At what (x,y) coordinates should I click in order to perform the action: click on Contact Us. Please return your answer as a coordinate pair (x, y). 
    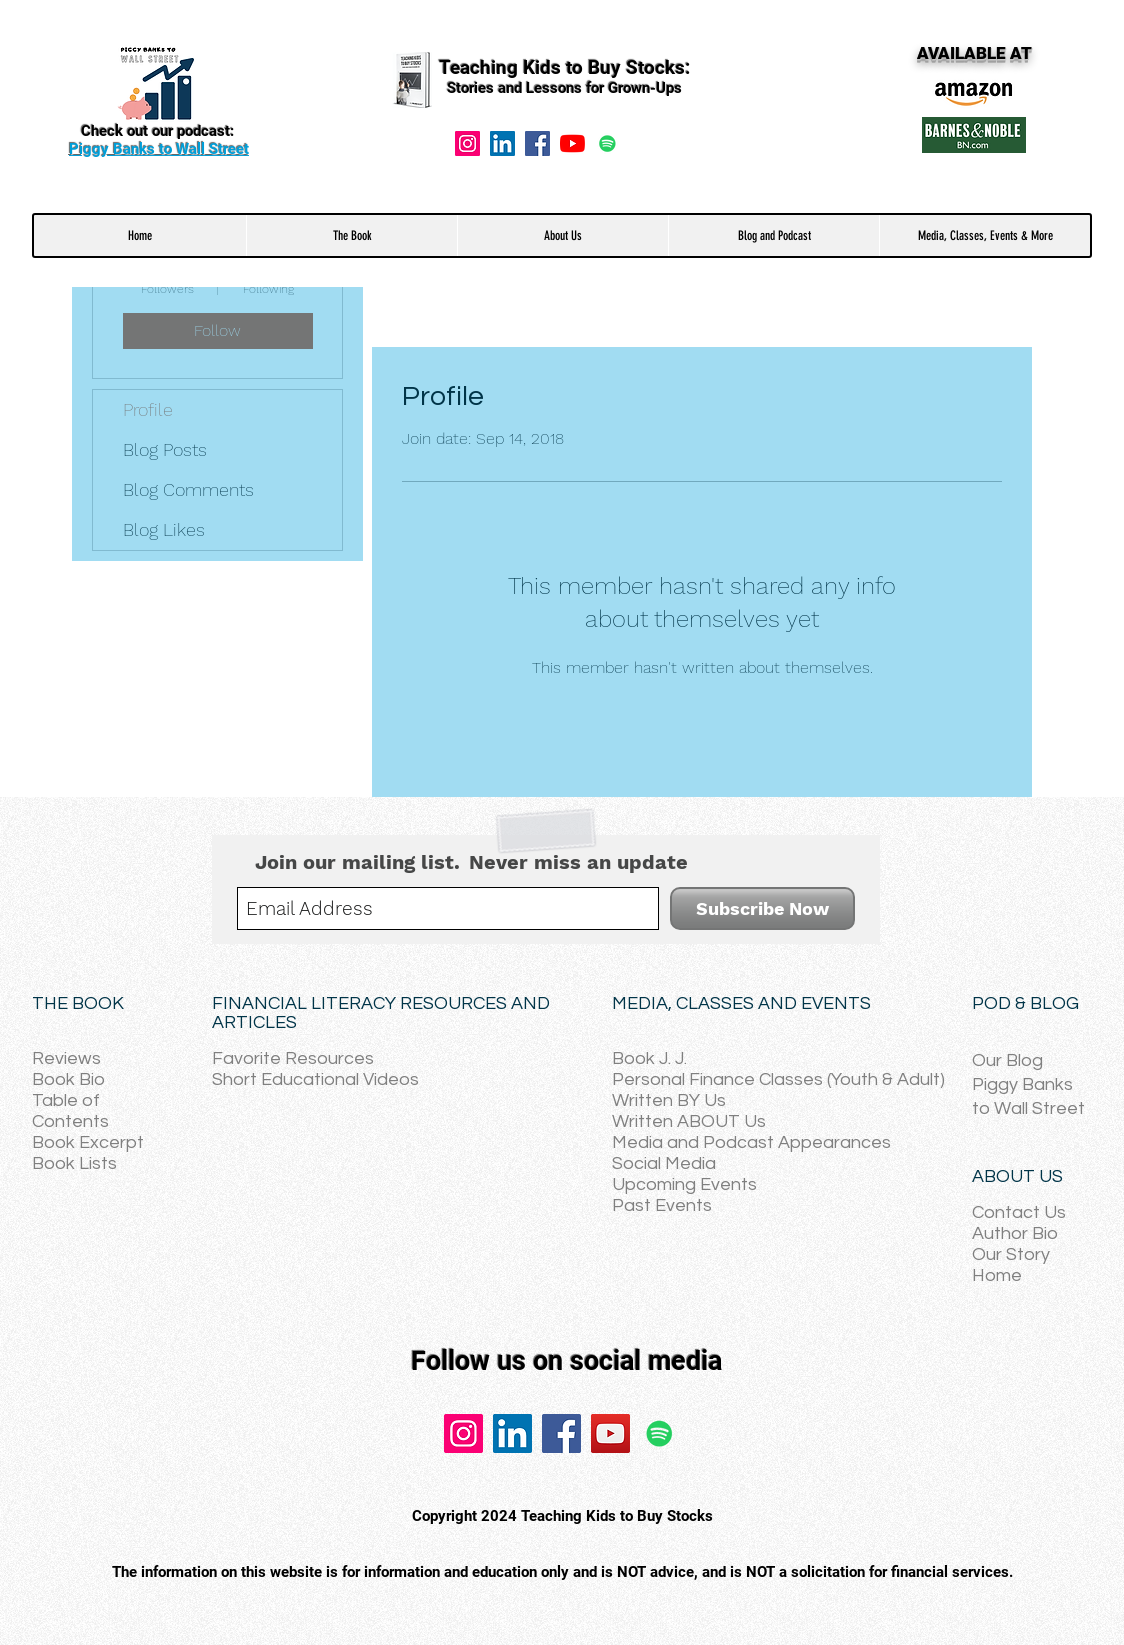
    Looking at the image, I should click on (1019, 1212).